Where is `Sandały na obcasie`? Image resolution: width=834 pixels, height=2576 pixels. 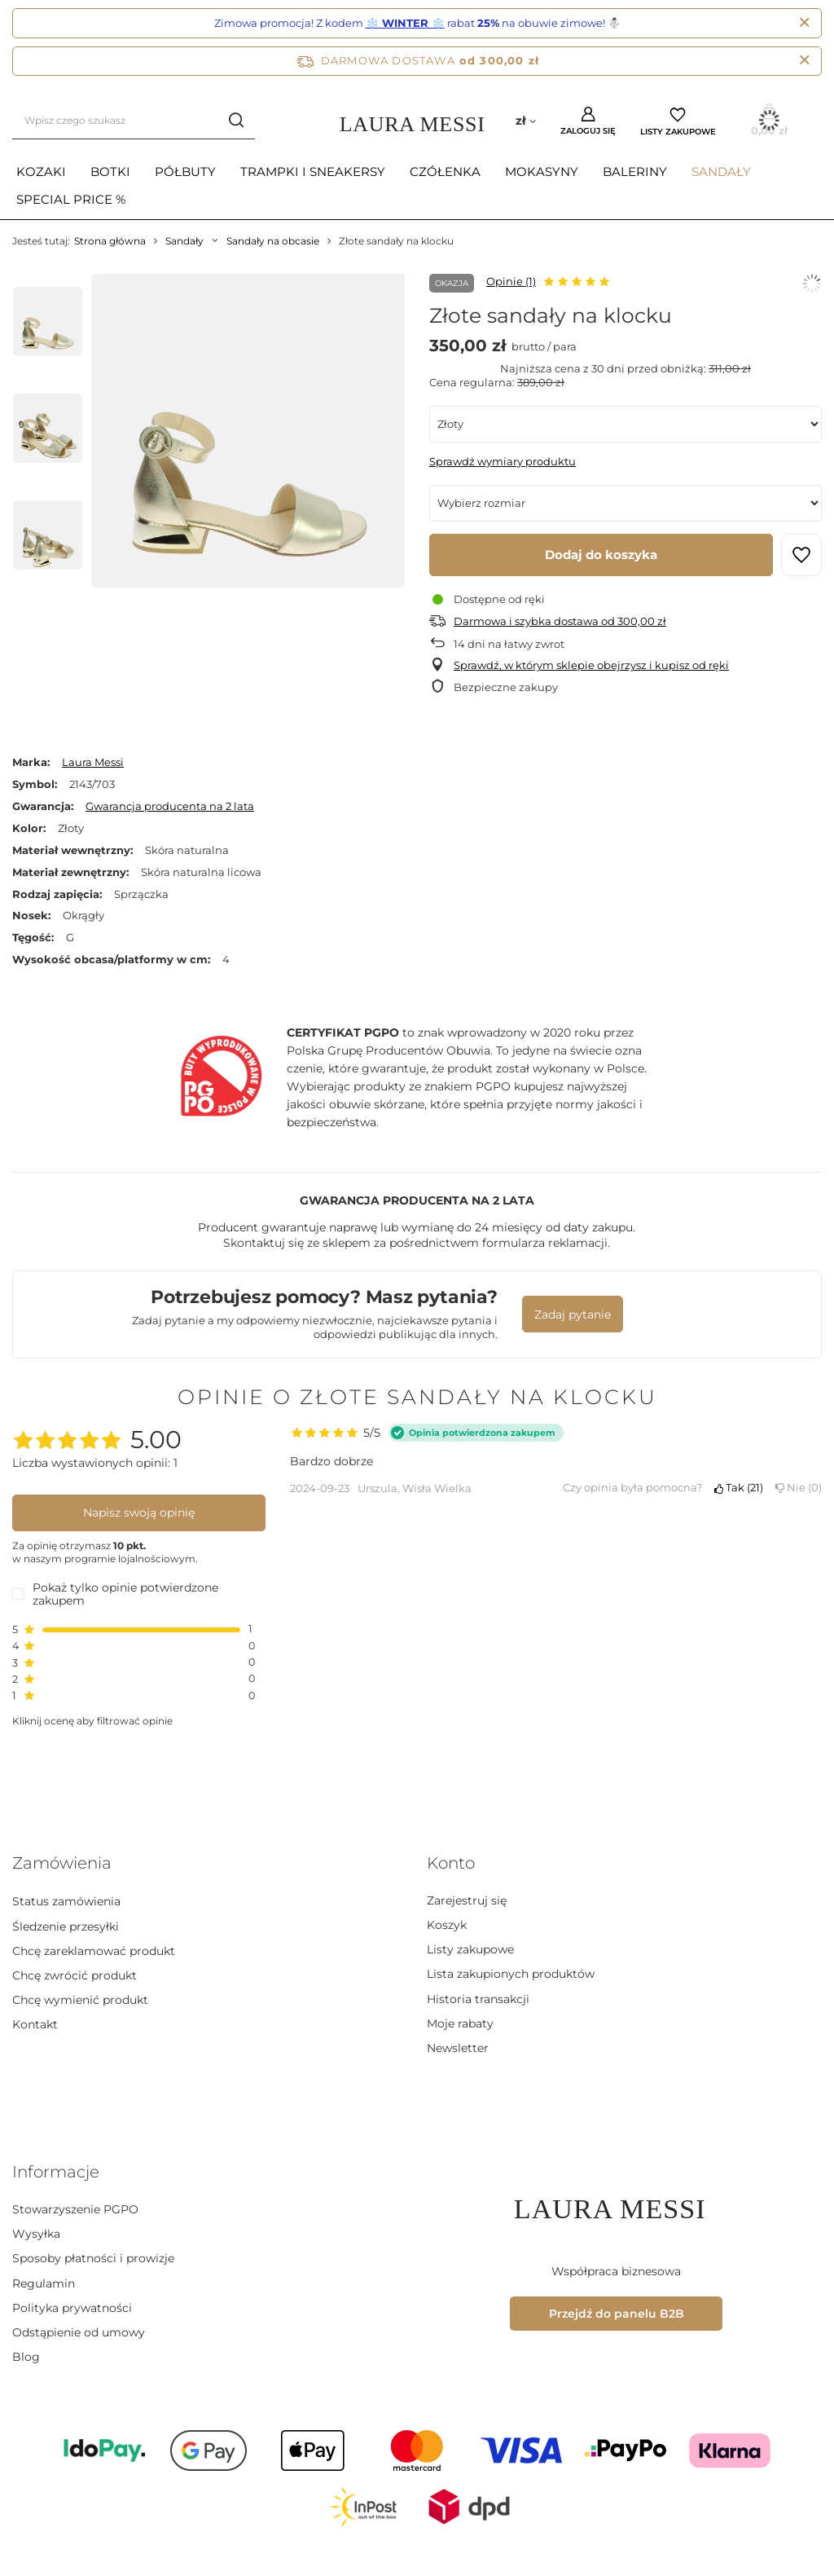 Sandały na obcasie is located at coordinates (272, 241).